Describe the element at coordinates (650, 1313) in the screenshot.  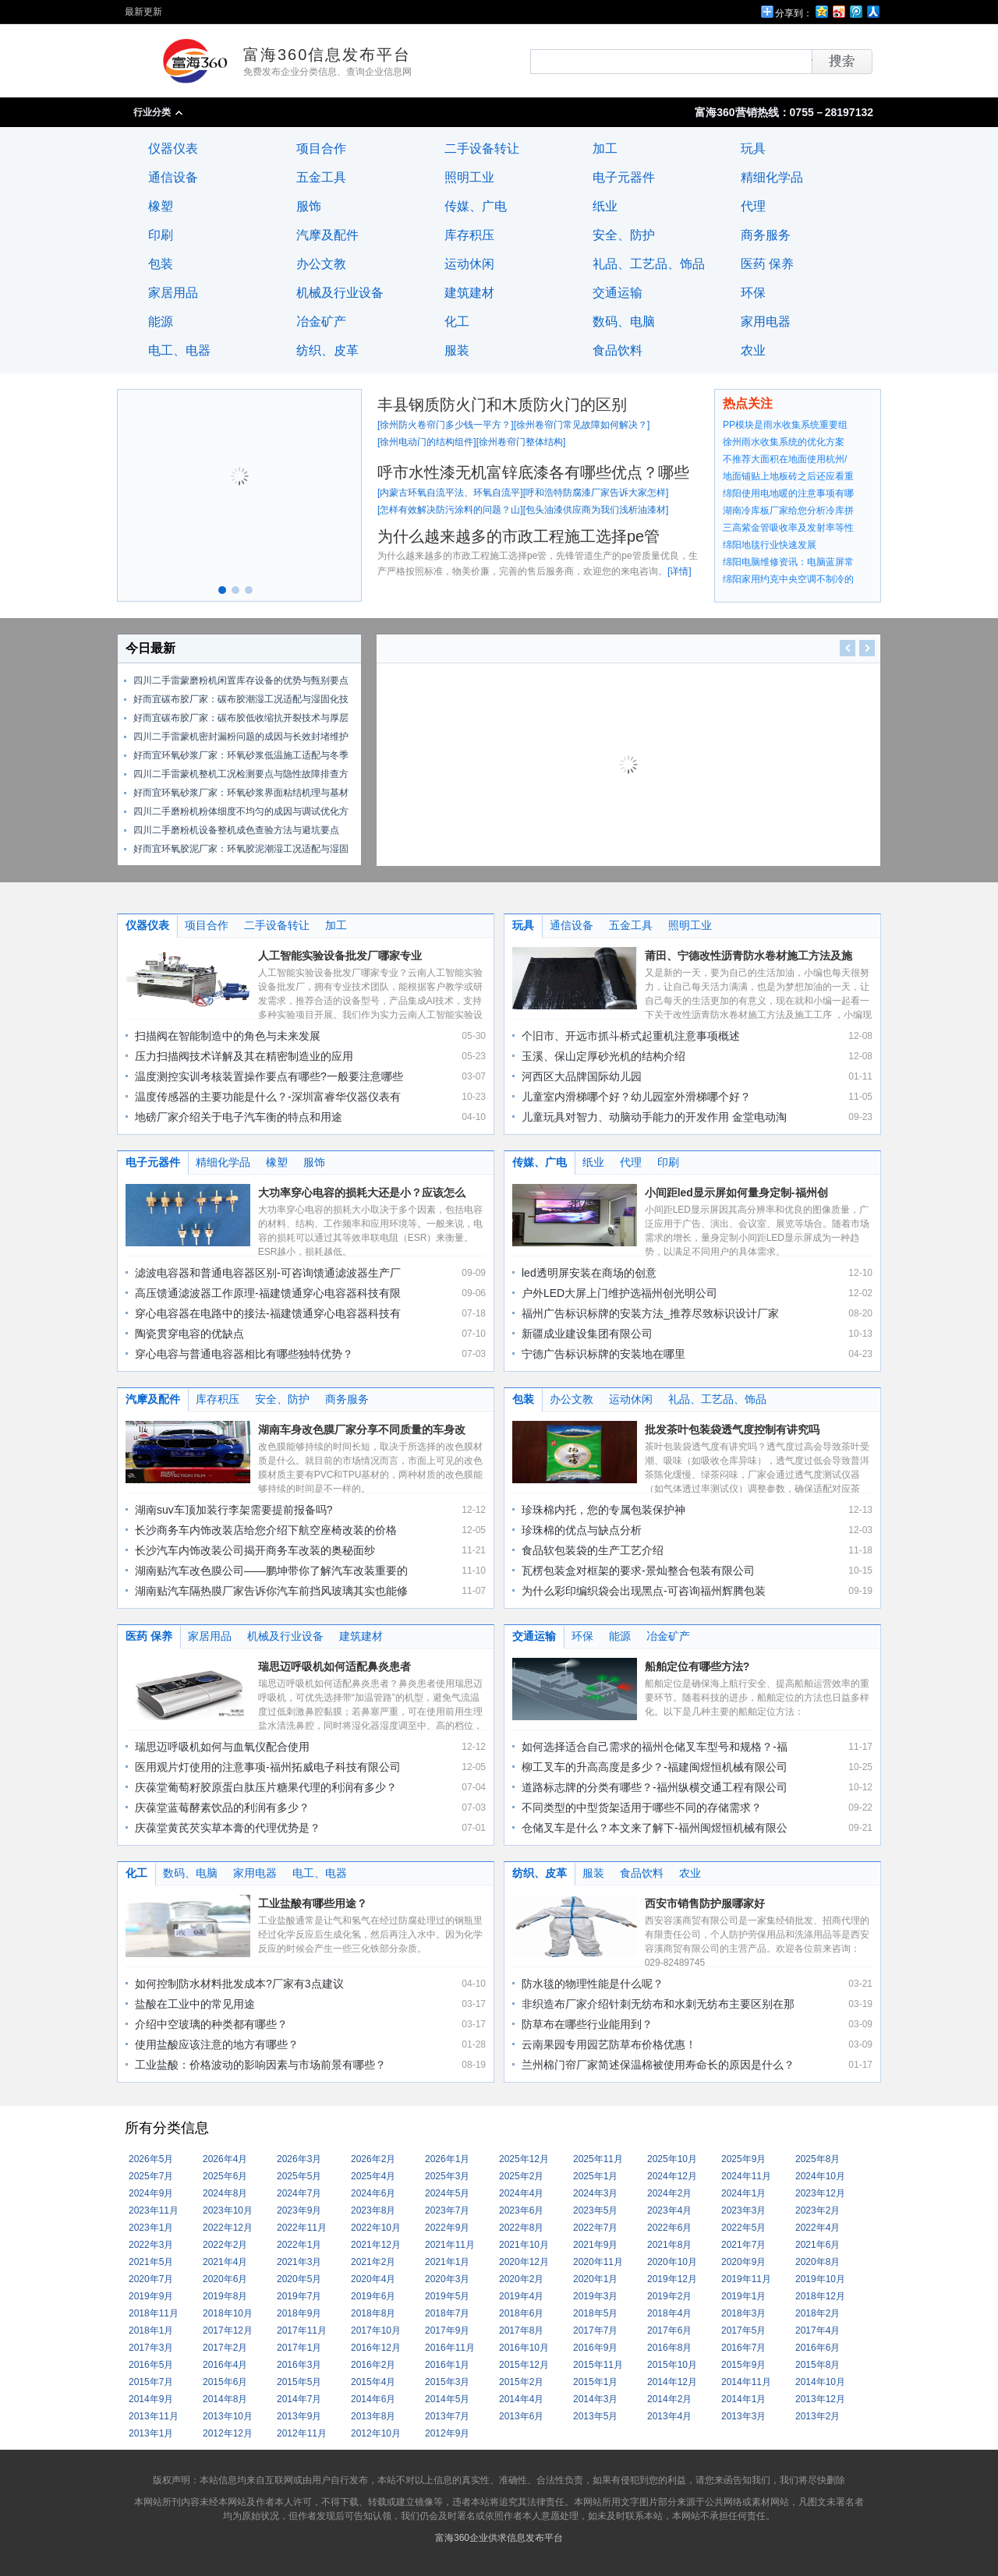
I see `福州广告标识标牌的安装方法_推荐尽致标识设计厂家` at that location.